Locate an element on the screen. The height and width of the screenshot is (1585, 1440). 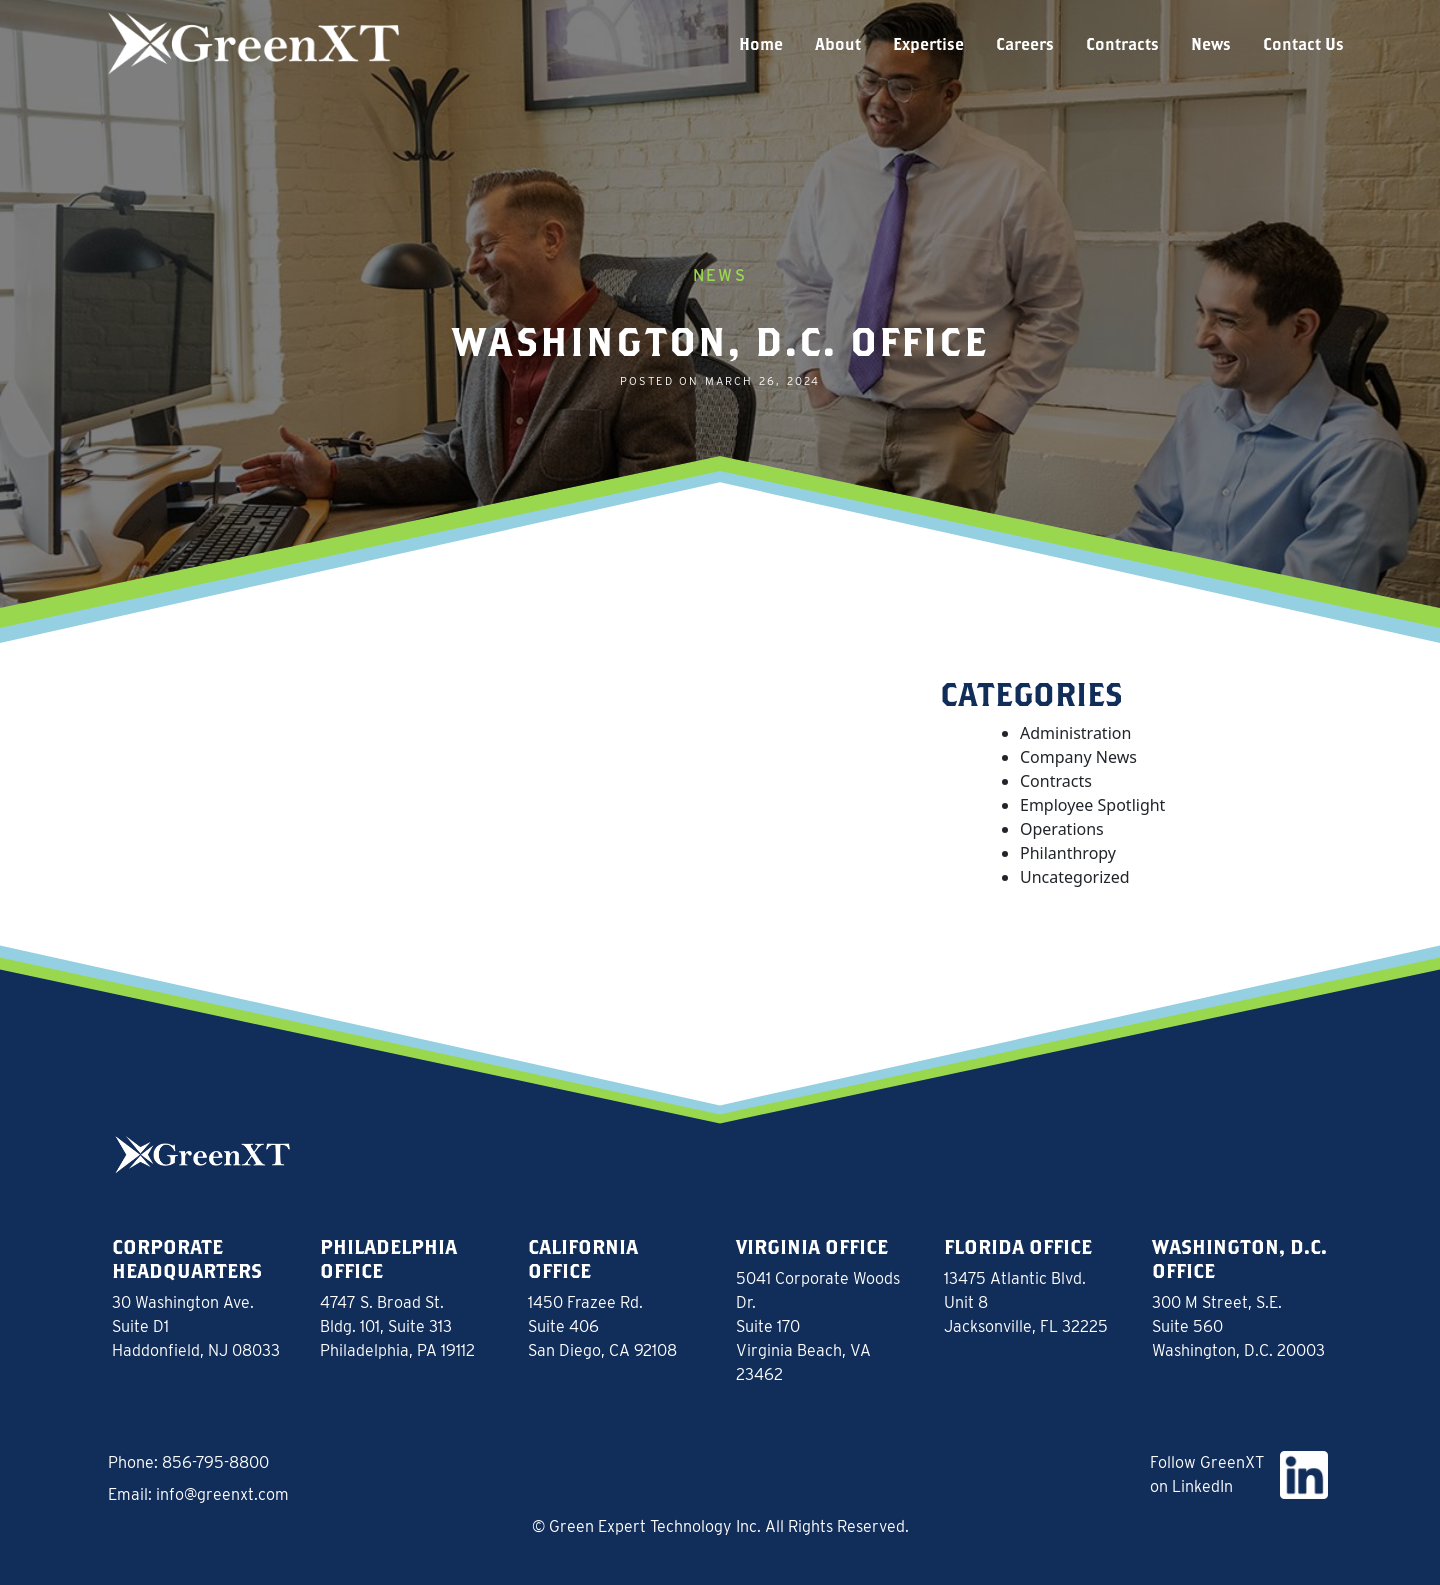
Employee Spotlight is located at coordinates (1092, 805).